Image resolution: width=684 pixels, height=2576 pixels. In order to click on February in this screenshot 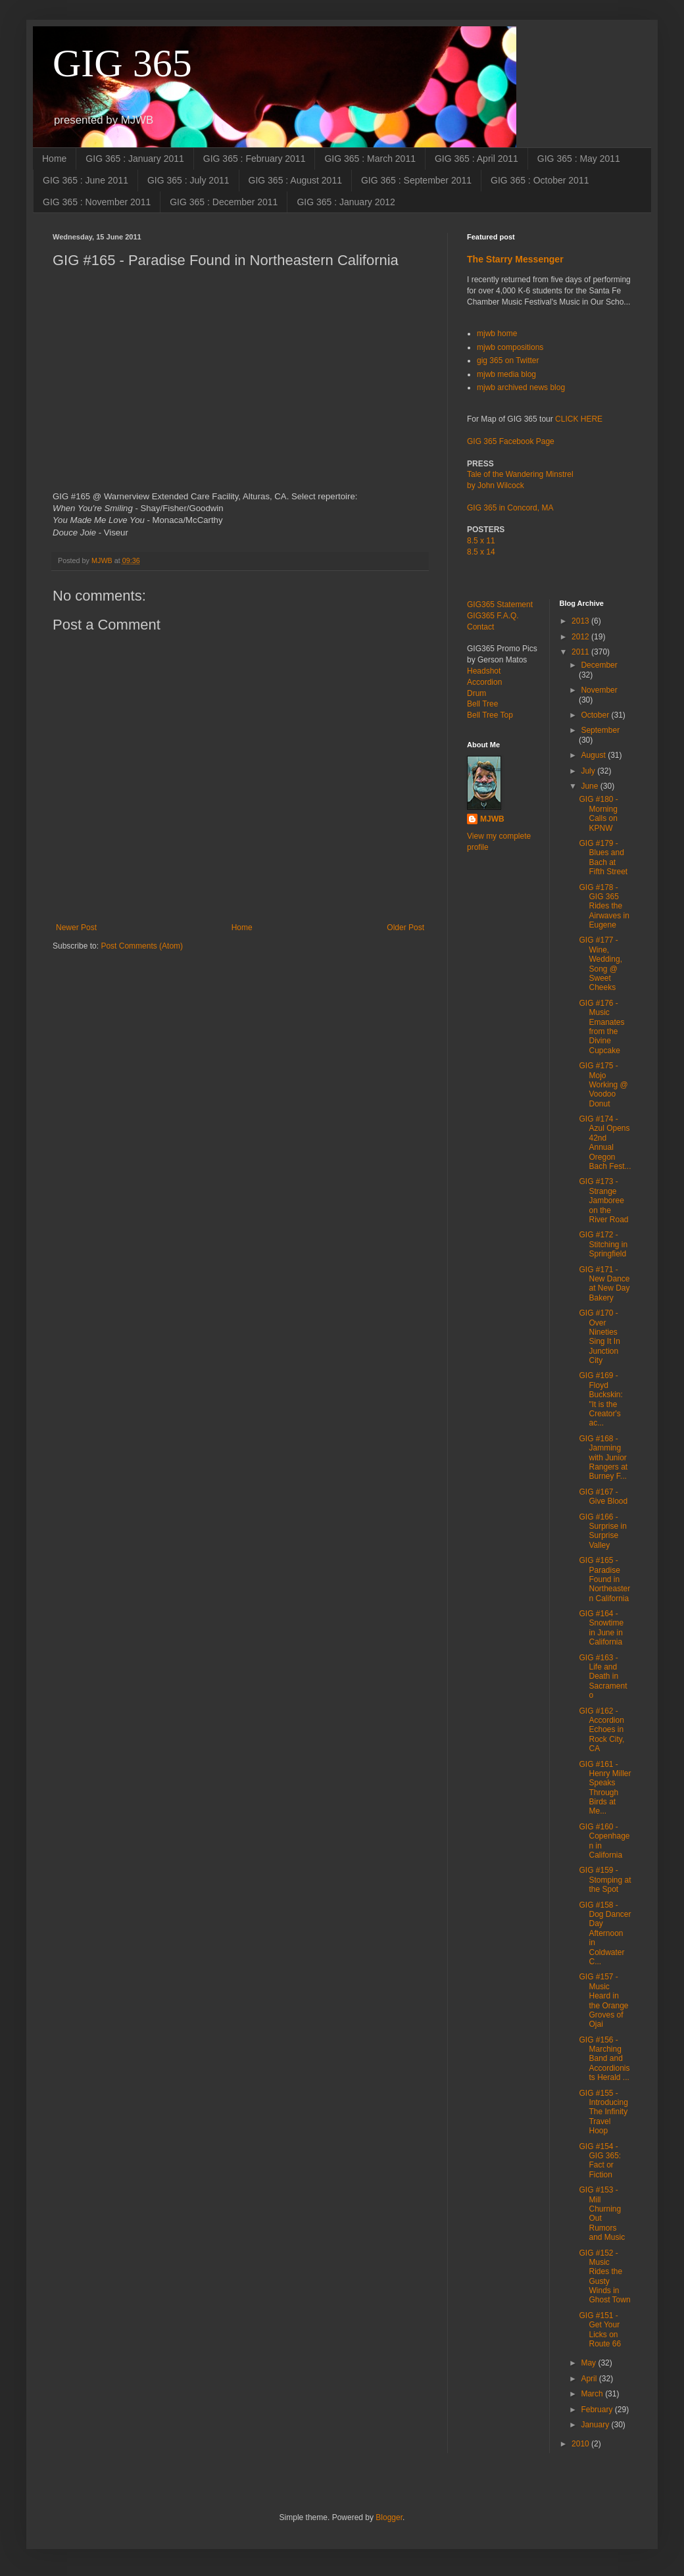, I will do `click(597, 2409)`.